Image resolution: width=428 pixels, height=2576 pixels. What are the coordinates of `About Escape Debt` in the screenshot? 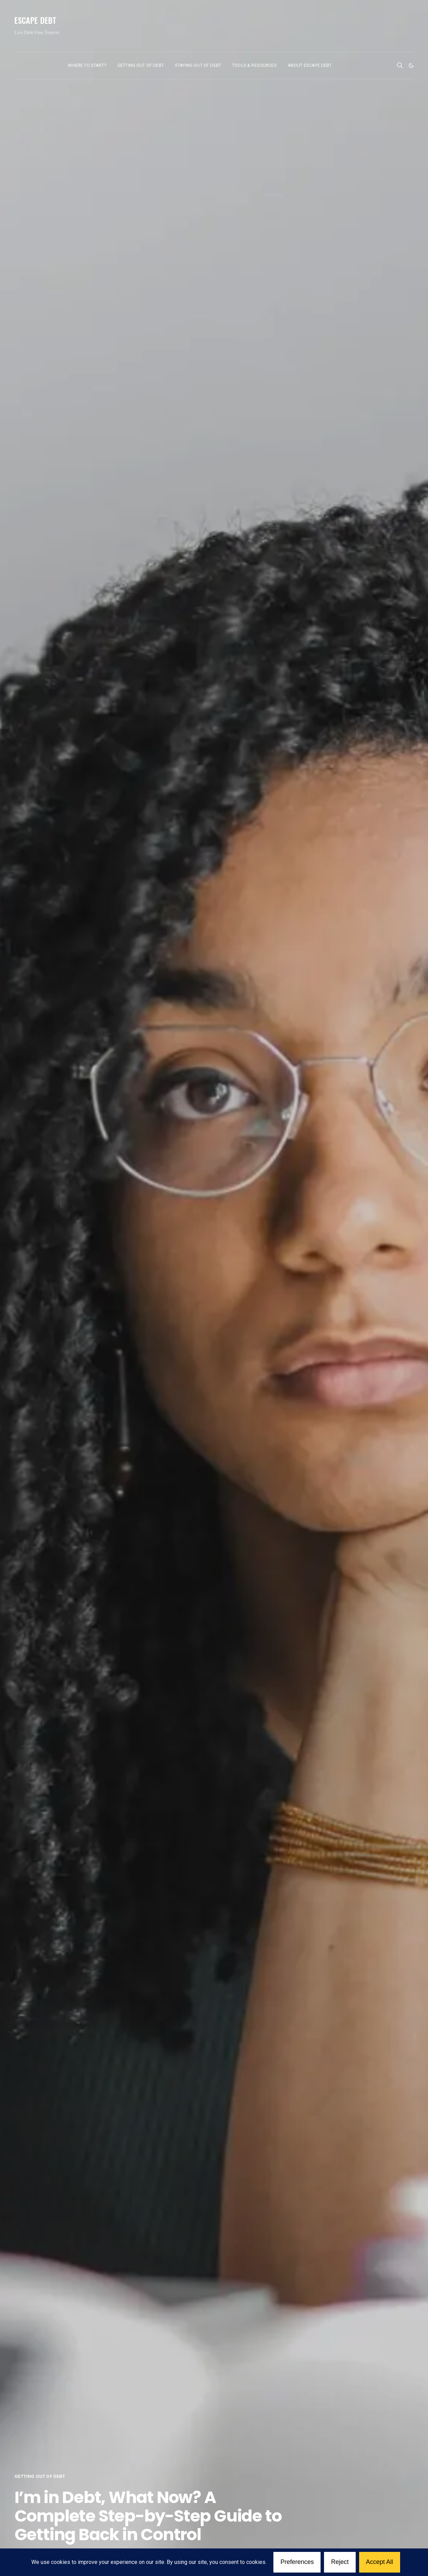 It's located at (310, 65).